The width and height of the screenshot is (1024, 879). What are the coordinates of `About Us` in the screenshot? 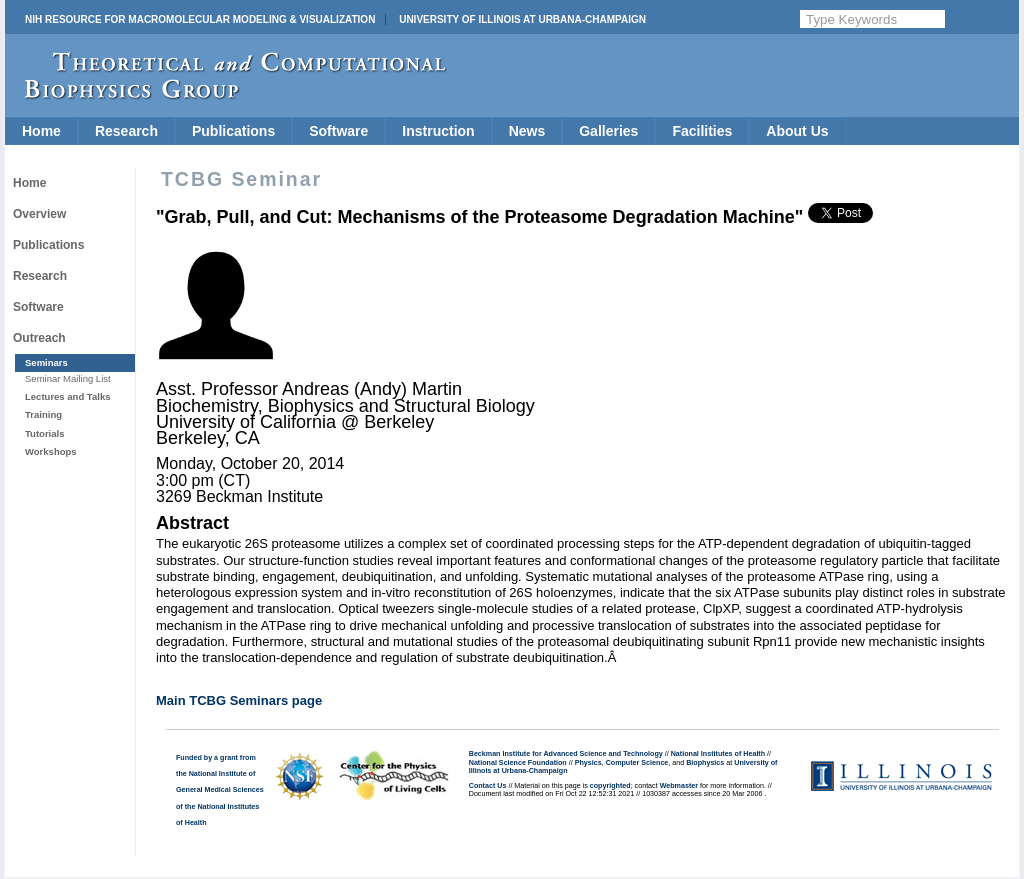 It's located at (797, 131).